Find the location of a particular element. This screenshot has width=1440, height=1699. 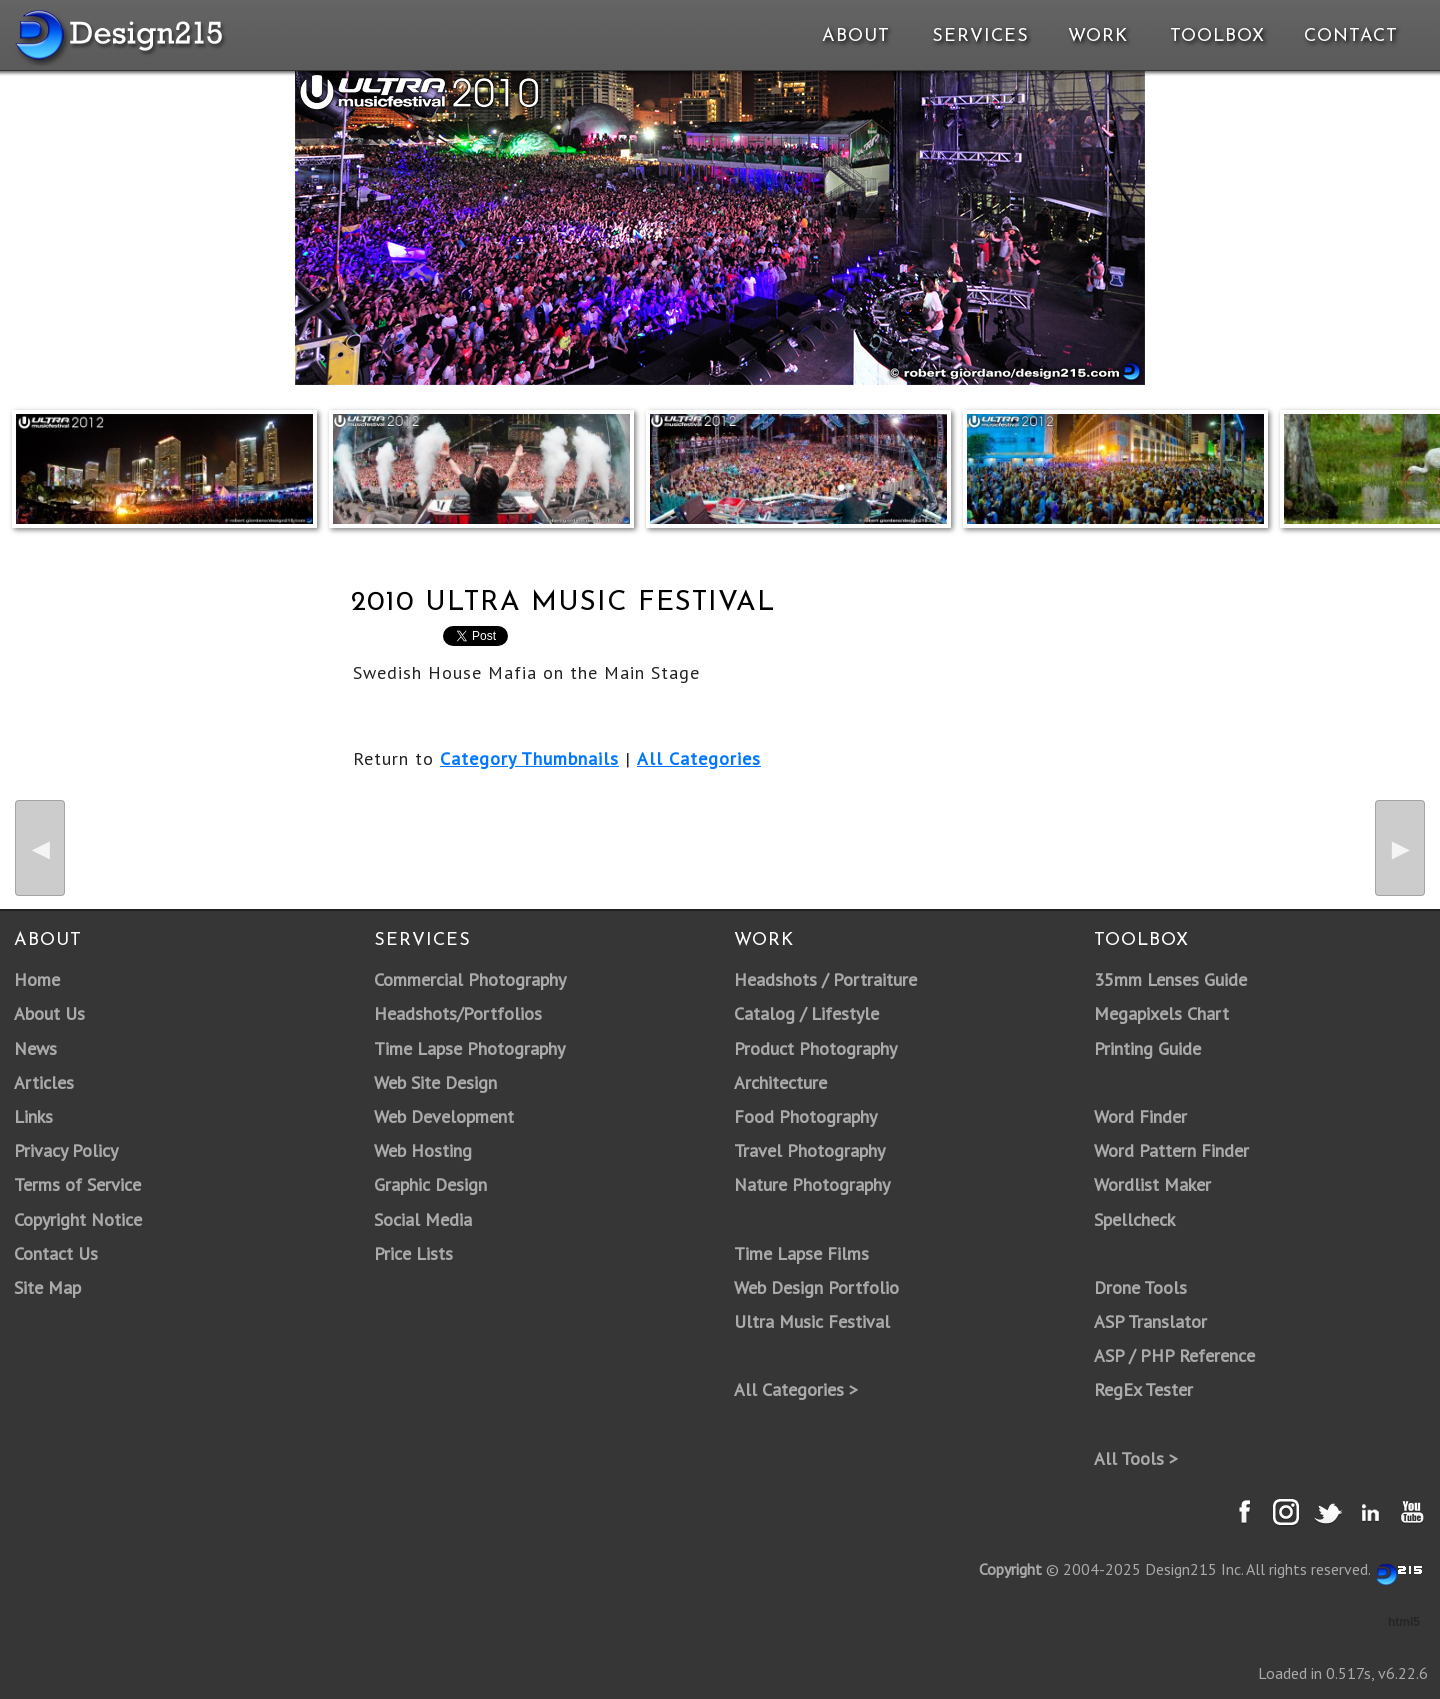

Architecture is located at coordinates (780, 1082).